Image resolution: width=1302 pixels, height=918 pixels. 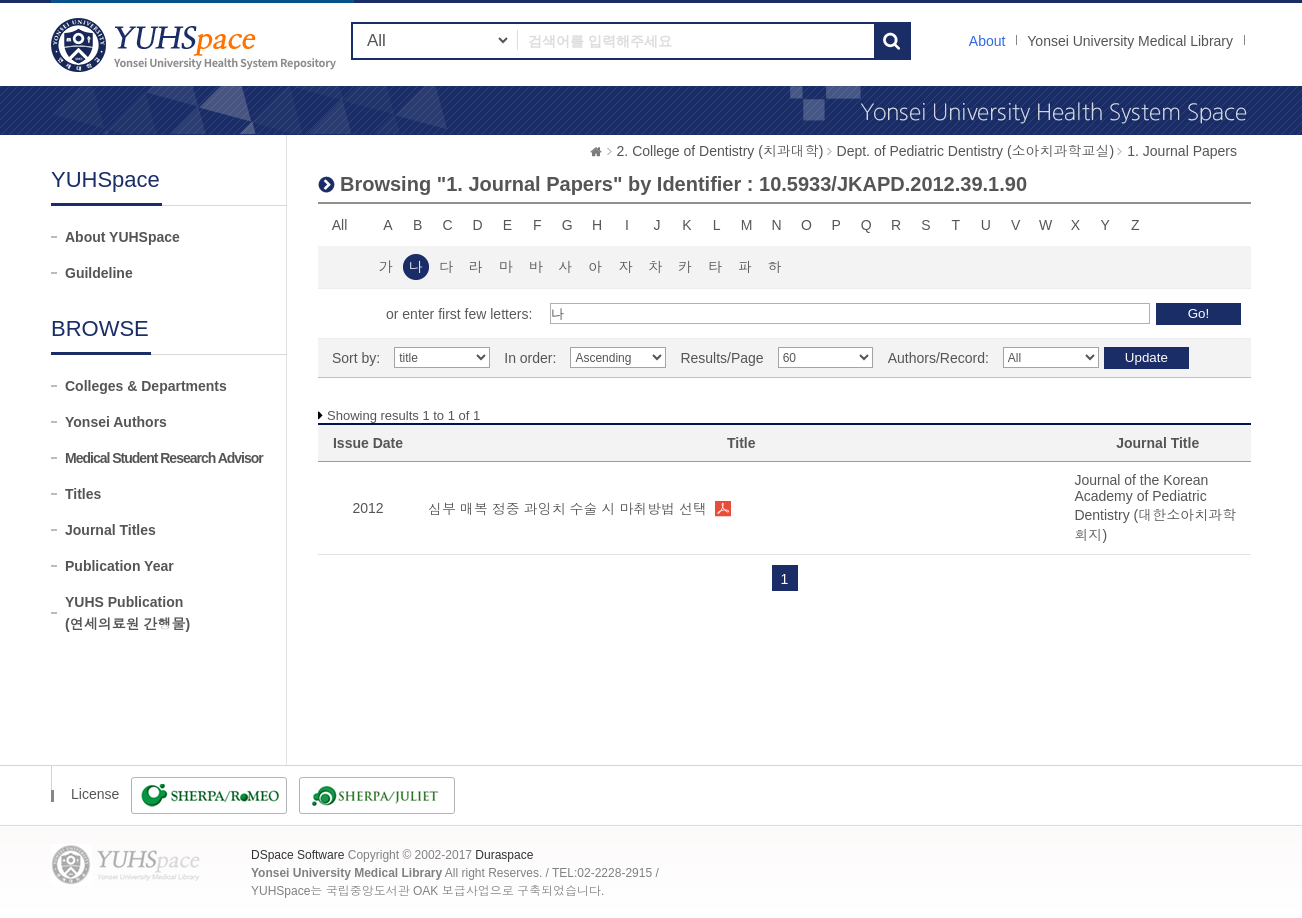 What do you see at coordinates (976, 151) in the screenshot?
I see `Dept. of Pediatric Dentistry (소아치과학교실)` at bounding box center [976, 151].